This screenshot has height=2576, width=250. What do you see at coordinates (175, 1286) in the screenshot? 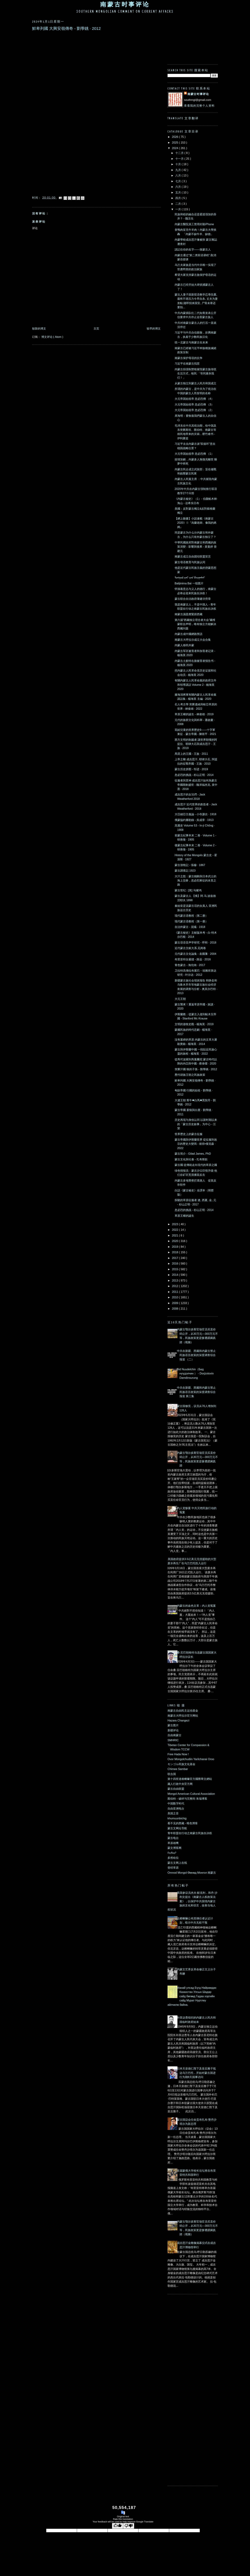
I see `2012` at bounding box center [175, 1286].